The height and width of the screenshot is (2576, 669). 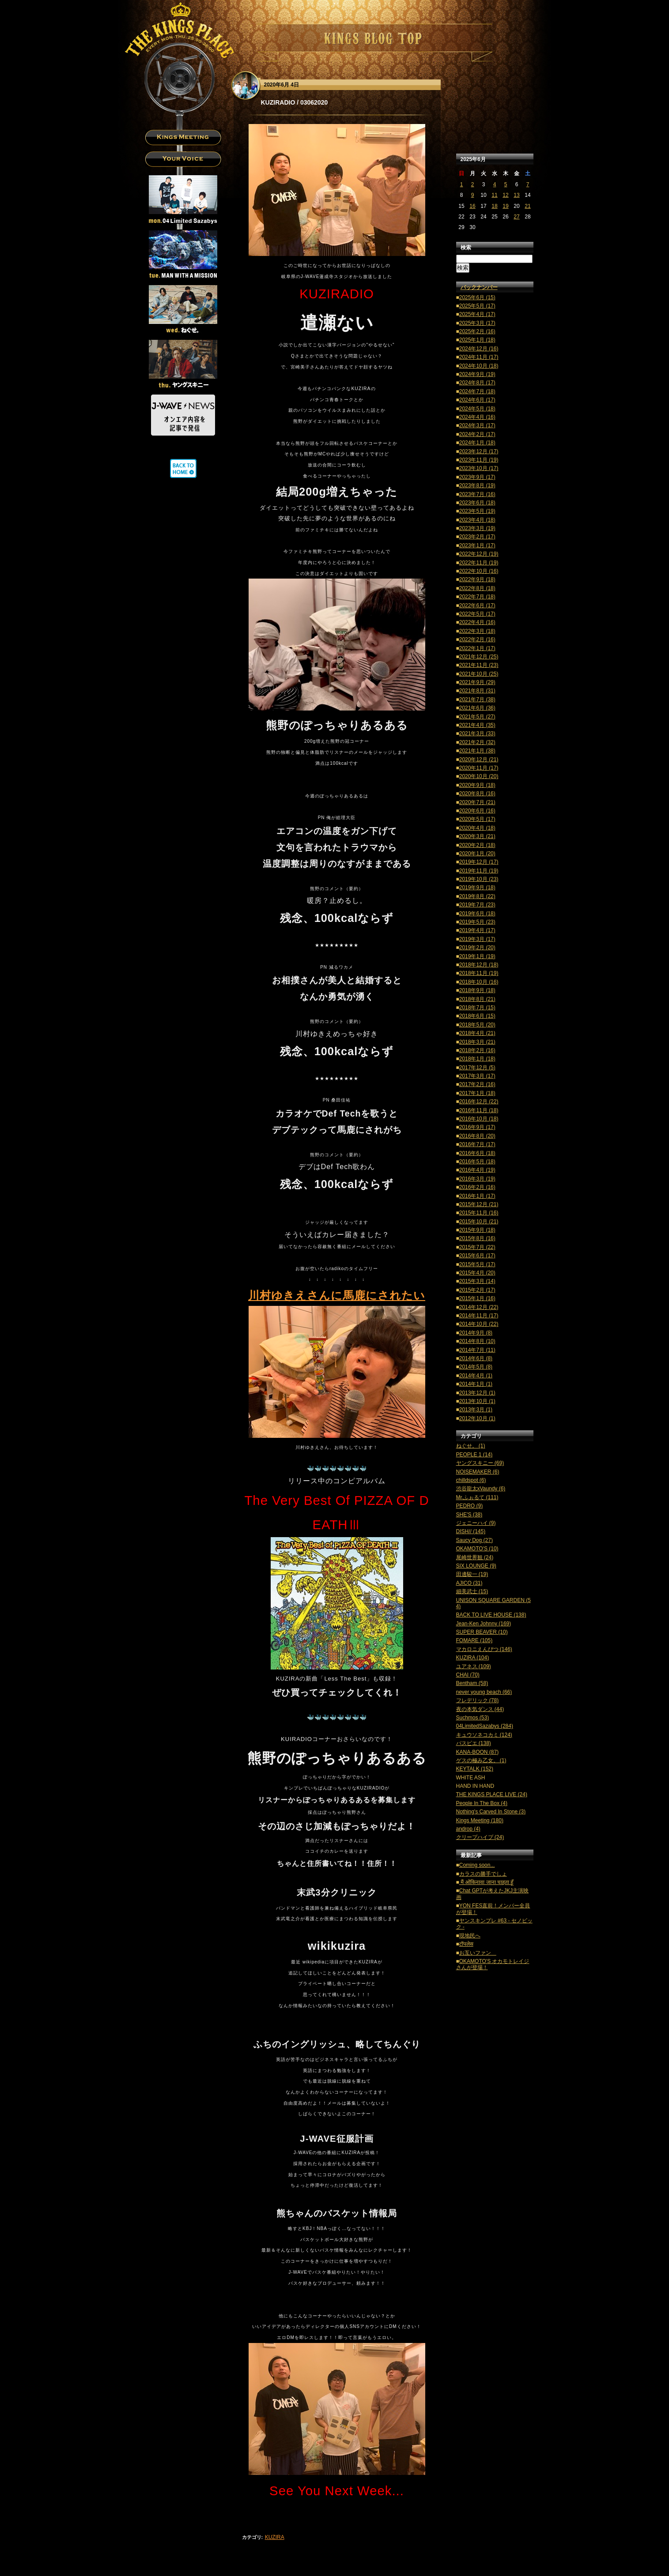 What do you see at coordinates (477, 1238) in the screenshot?
I see `2015年8月 (16)` at bounding box center [477, 1238].